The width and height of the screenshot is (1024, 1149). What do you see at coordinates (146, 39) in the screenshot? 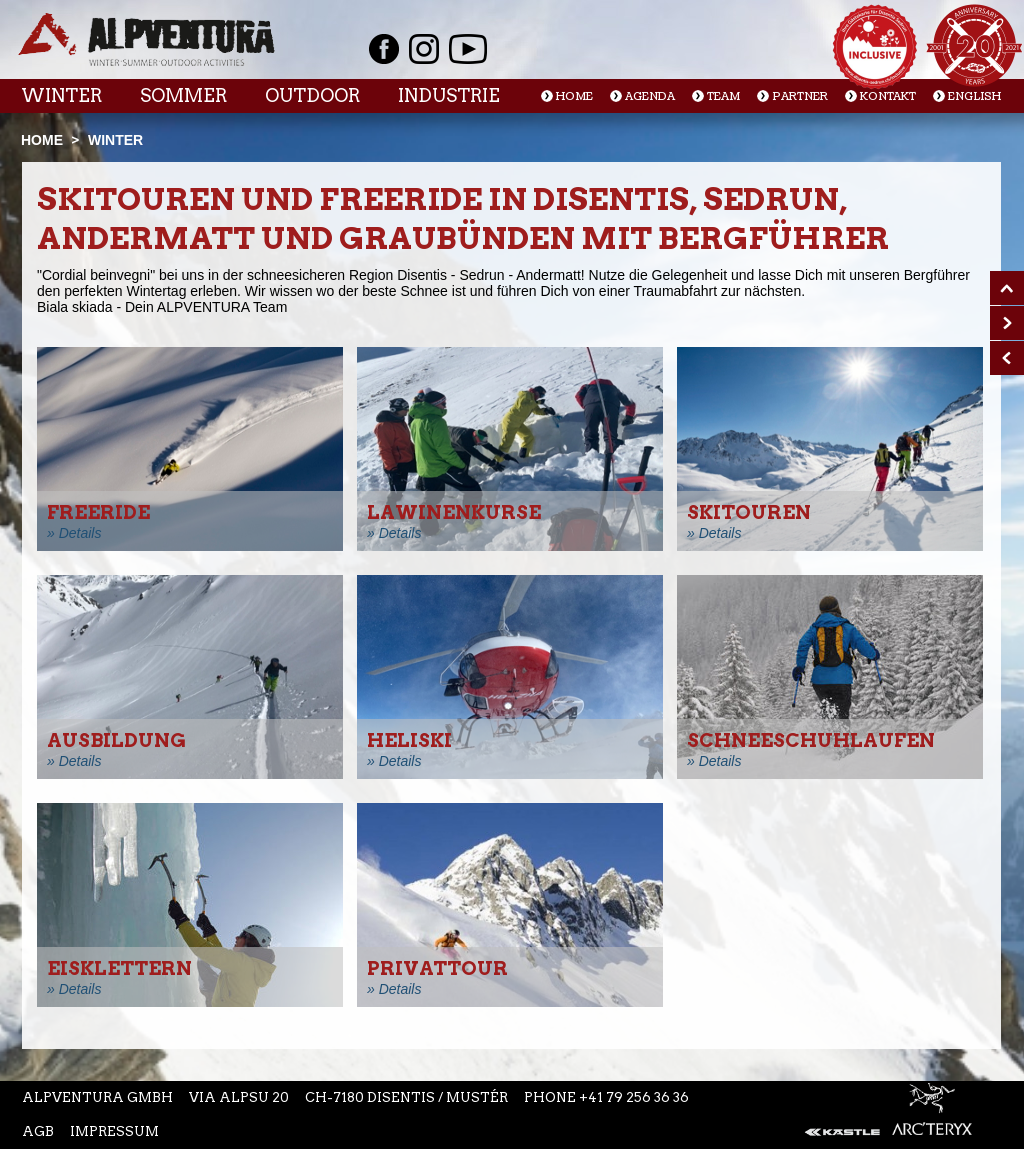
I see `Startseite Alpventura` at bounding box center [146, 39].